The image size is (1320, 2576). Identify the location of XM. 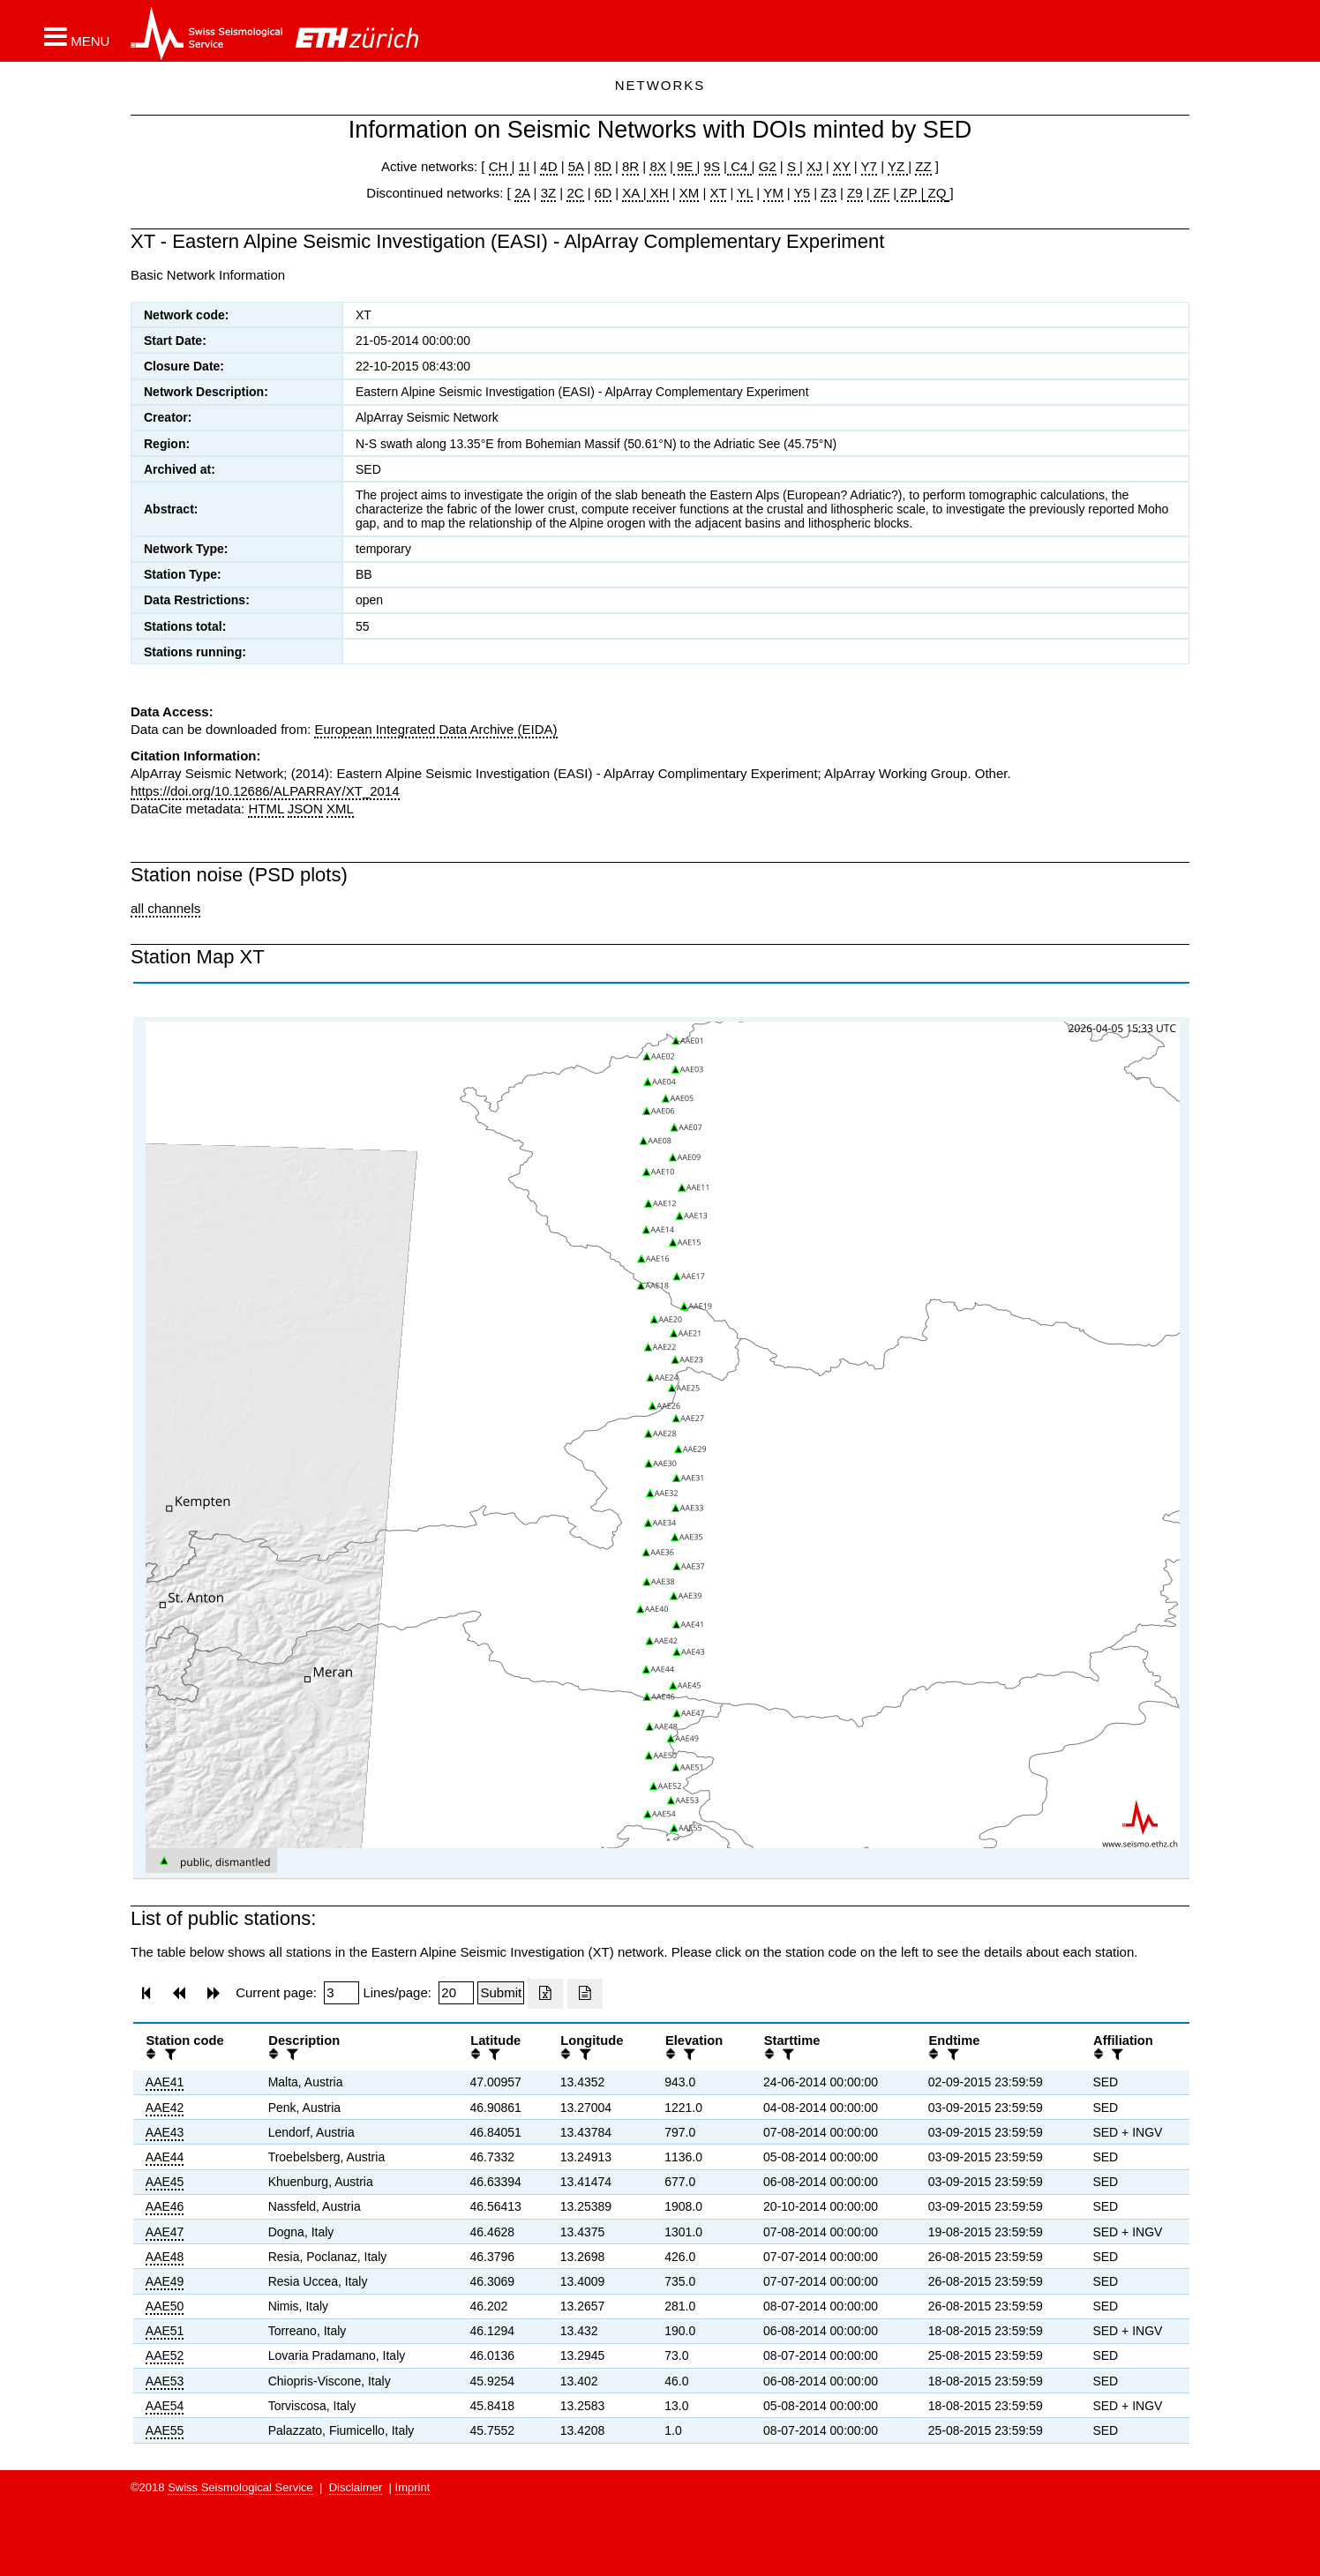
(689, 192).